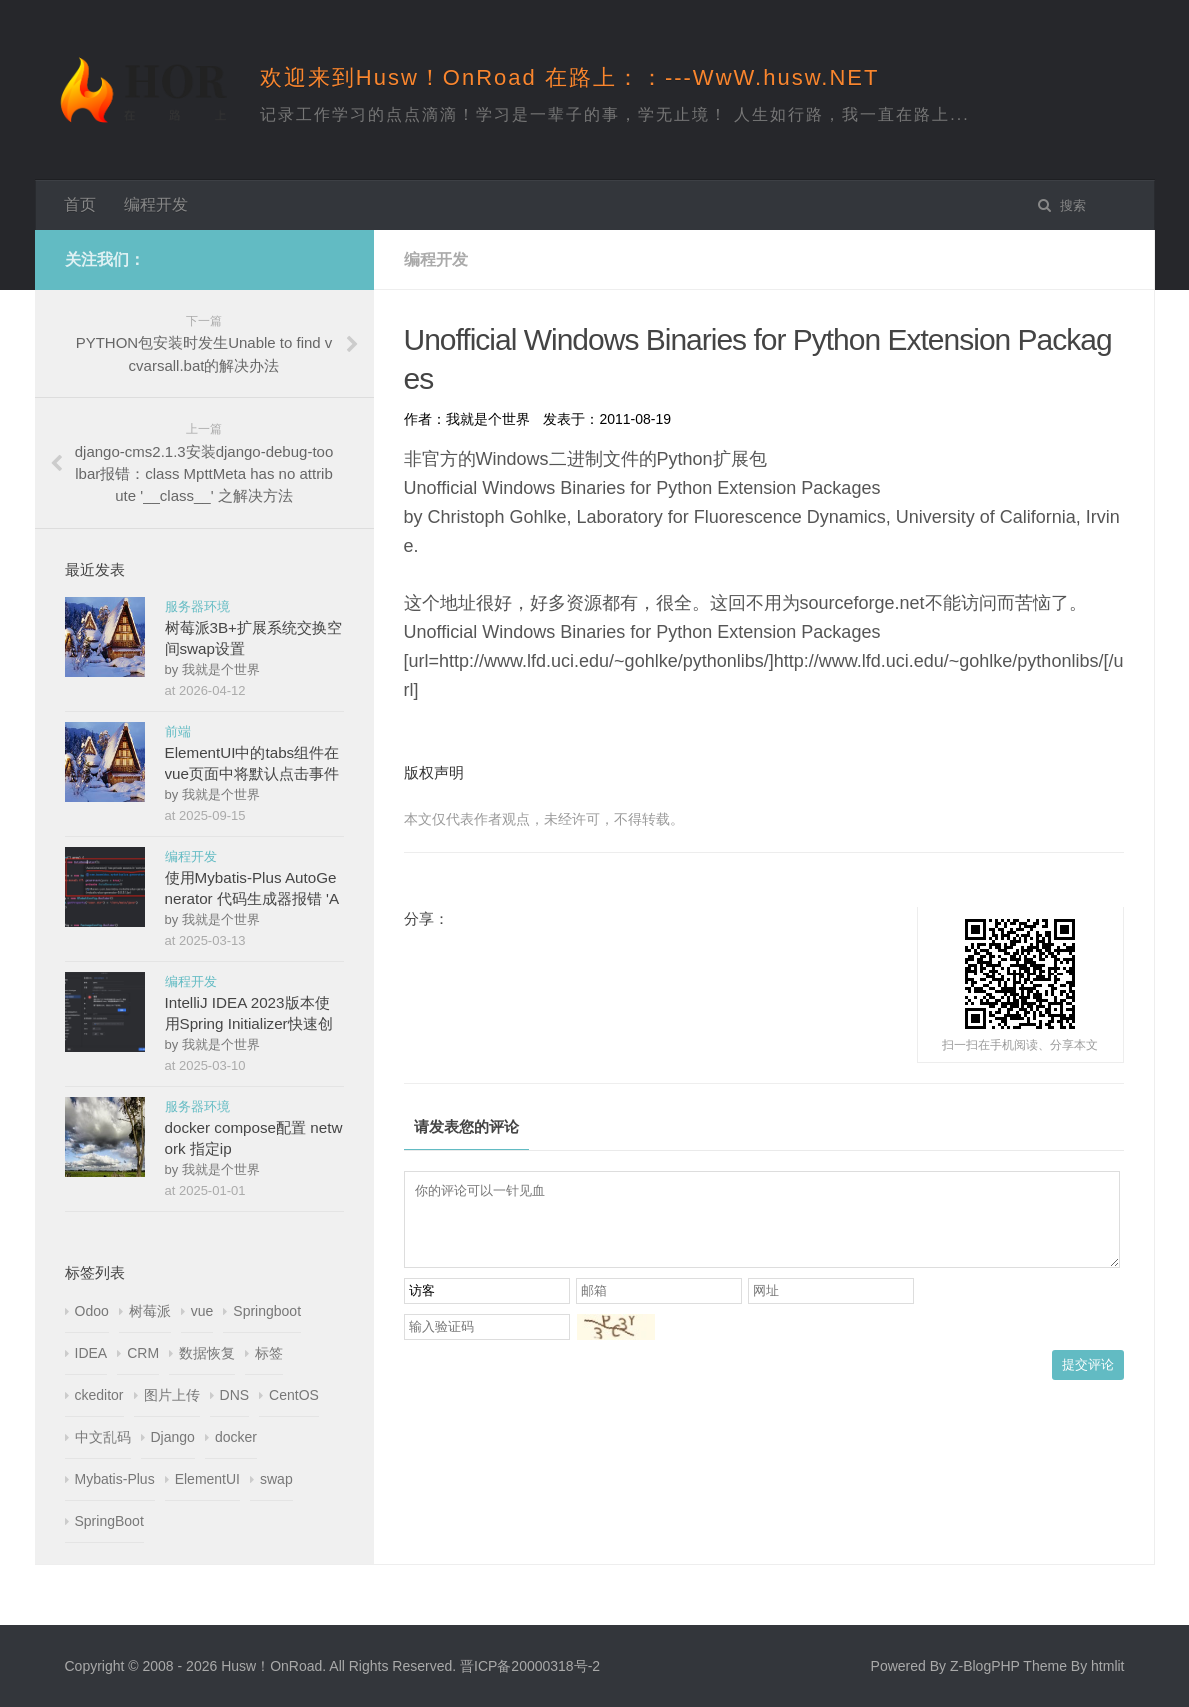  Describe the element at coordinates (156, 204) in the screenshot. I see `编程开发` at that location.